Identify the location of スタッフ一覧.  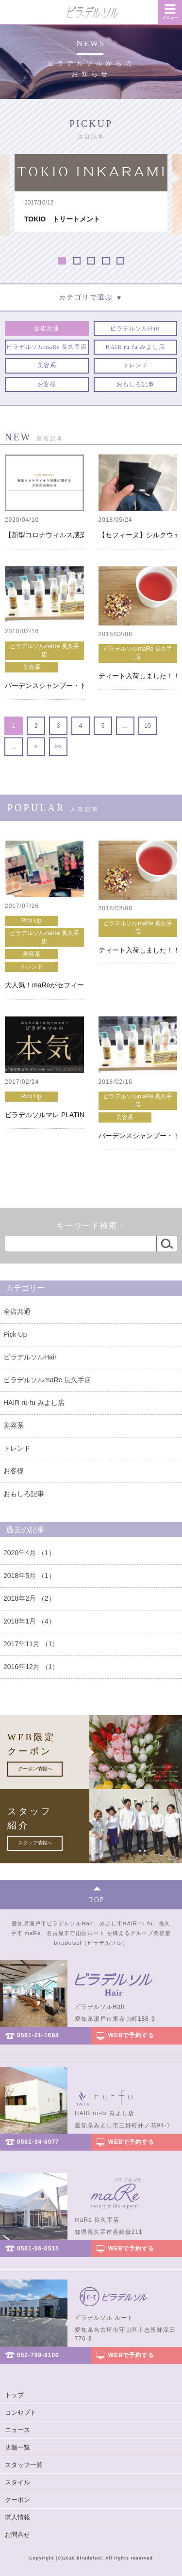
(24, 2464).